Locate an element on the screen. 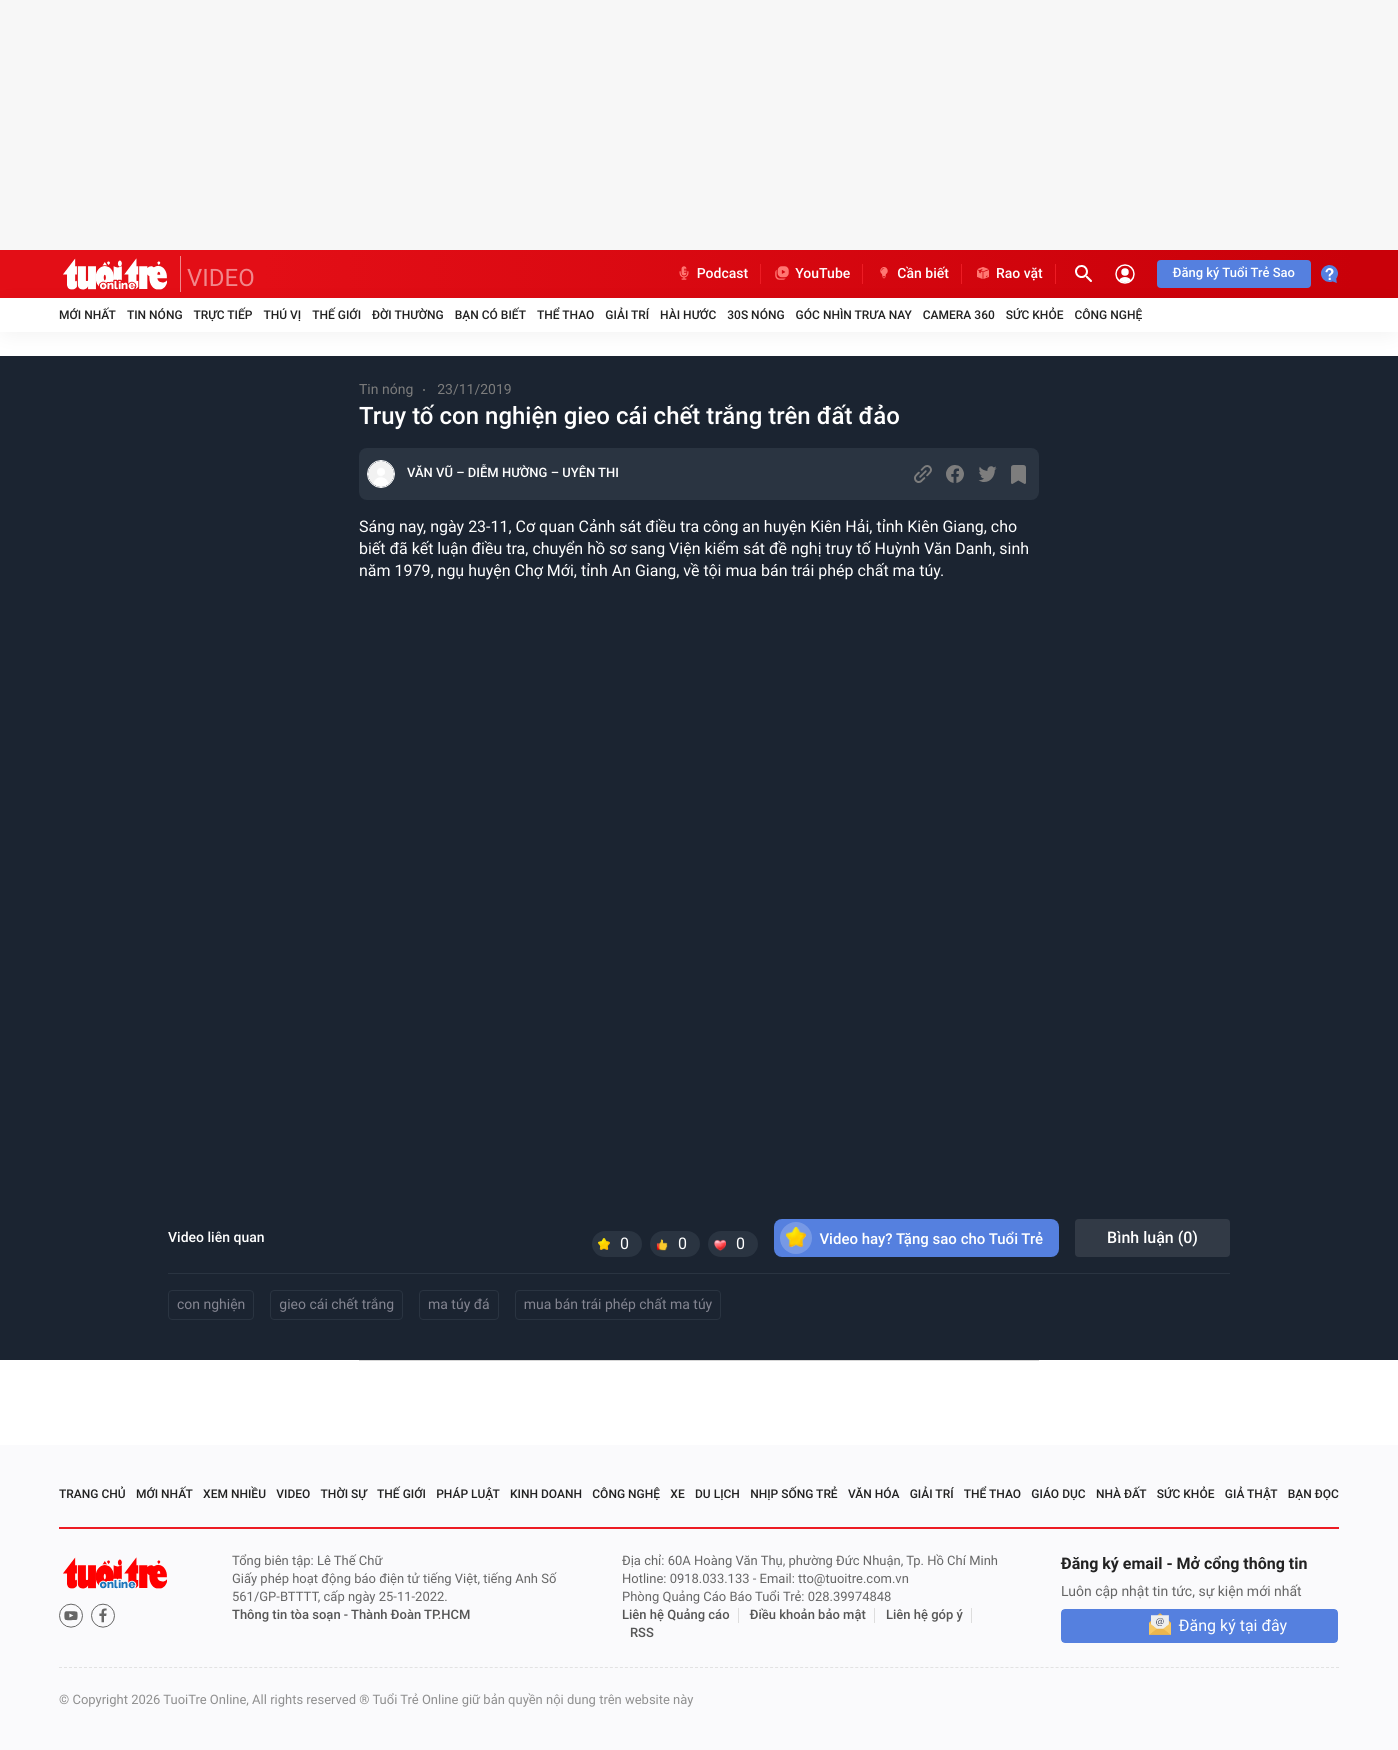  Trang chủ is located at coordinates (92, 1494).